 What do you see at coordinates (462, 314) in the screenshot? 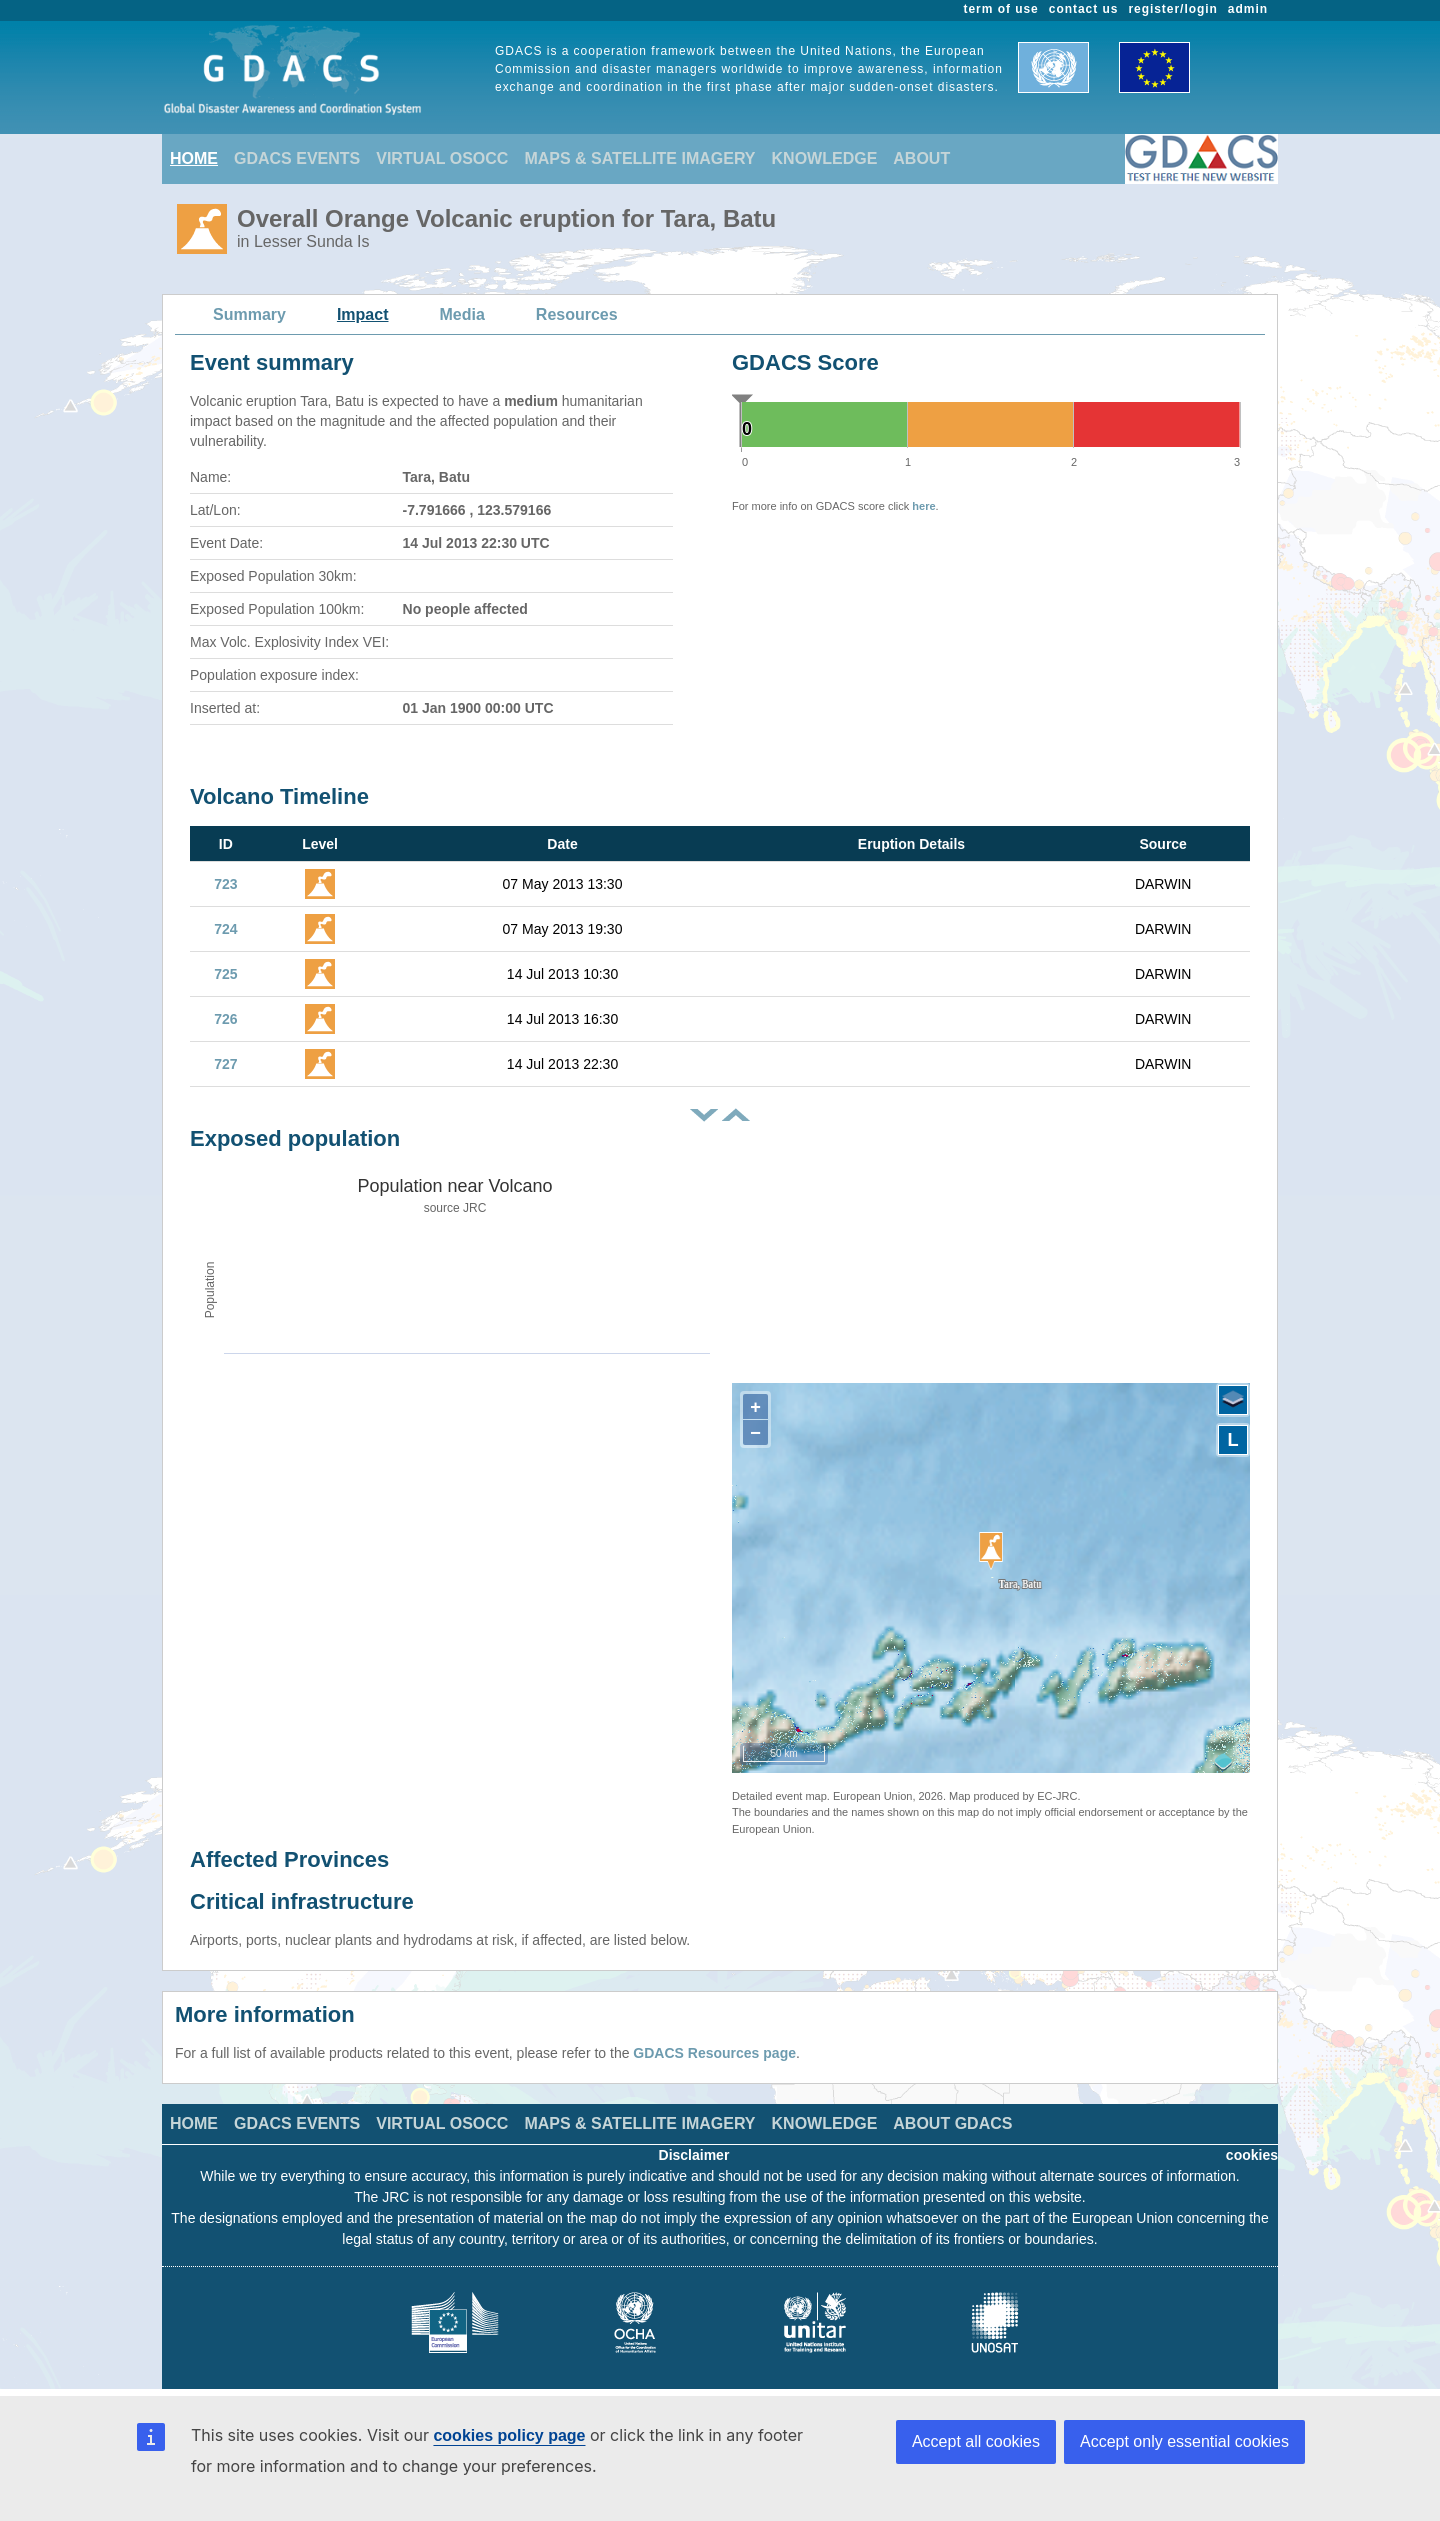
I see `Media` at bounding box center [462, 314].